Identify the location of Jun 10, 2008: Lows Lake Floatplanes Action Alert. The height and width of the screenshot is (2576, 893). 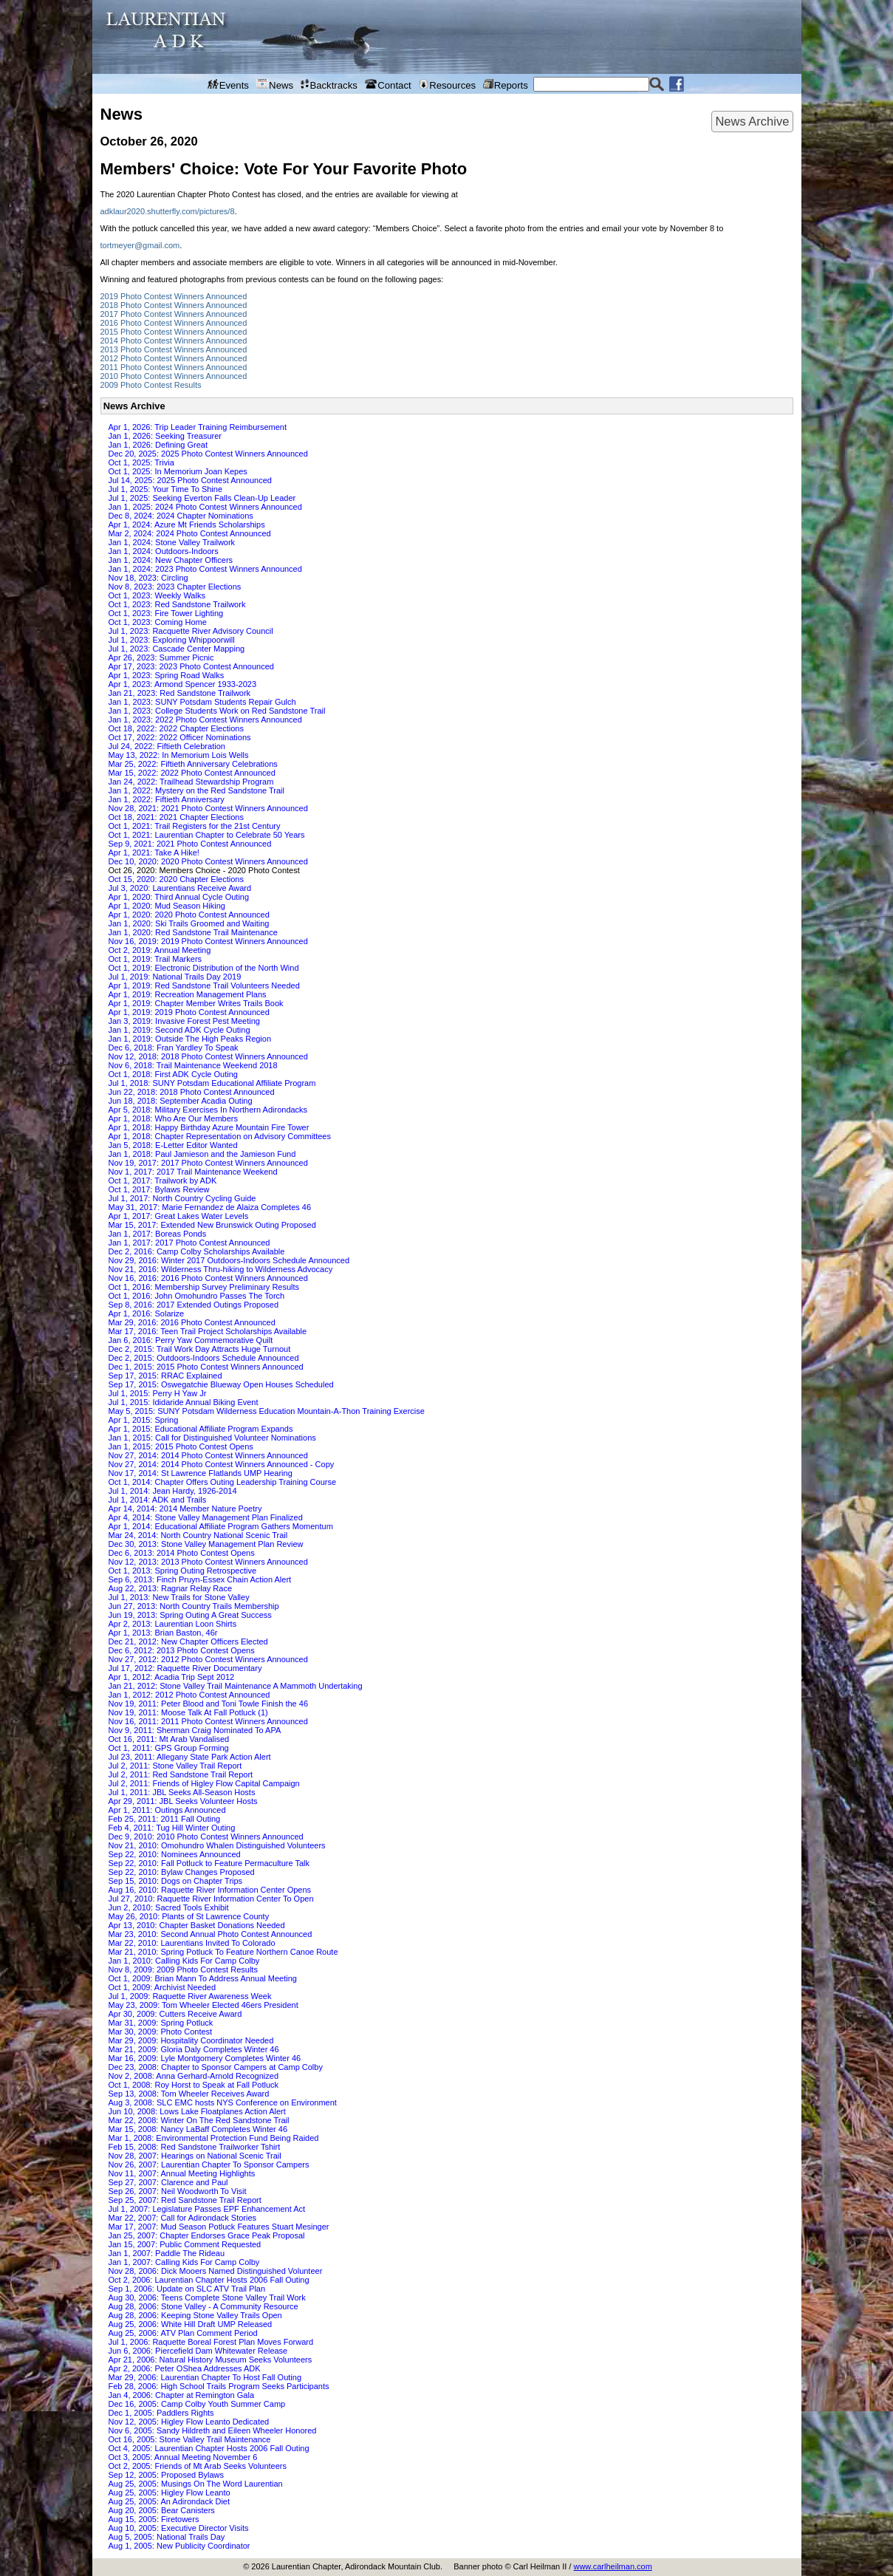
(197, 2111).